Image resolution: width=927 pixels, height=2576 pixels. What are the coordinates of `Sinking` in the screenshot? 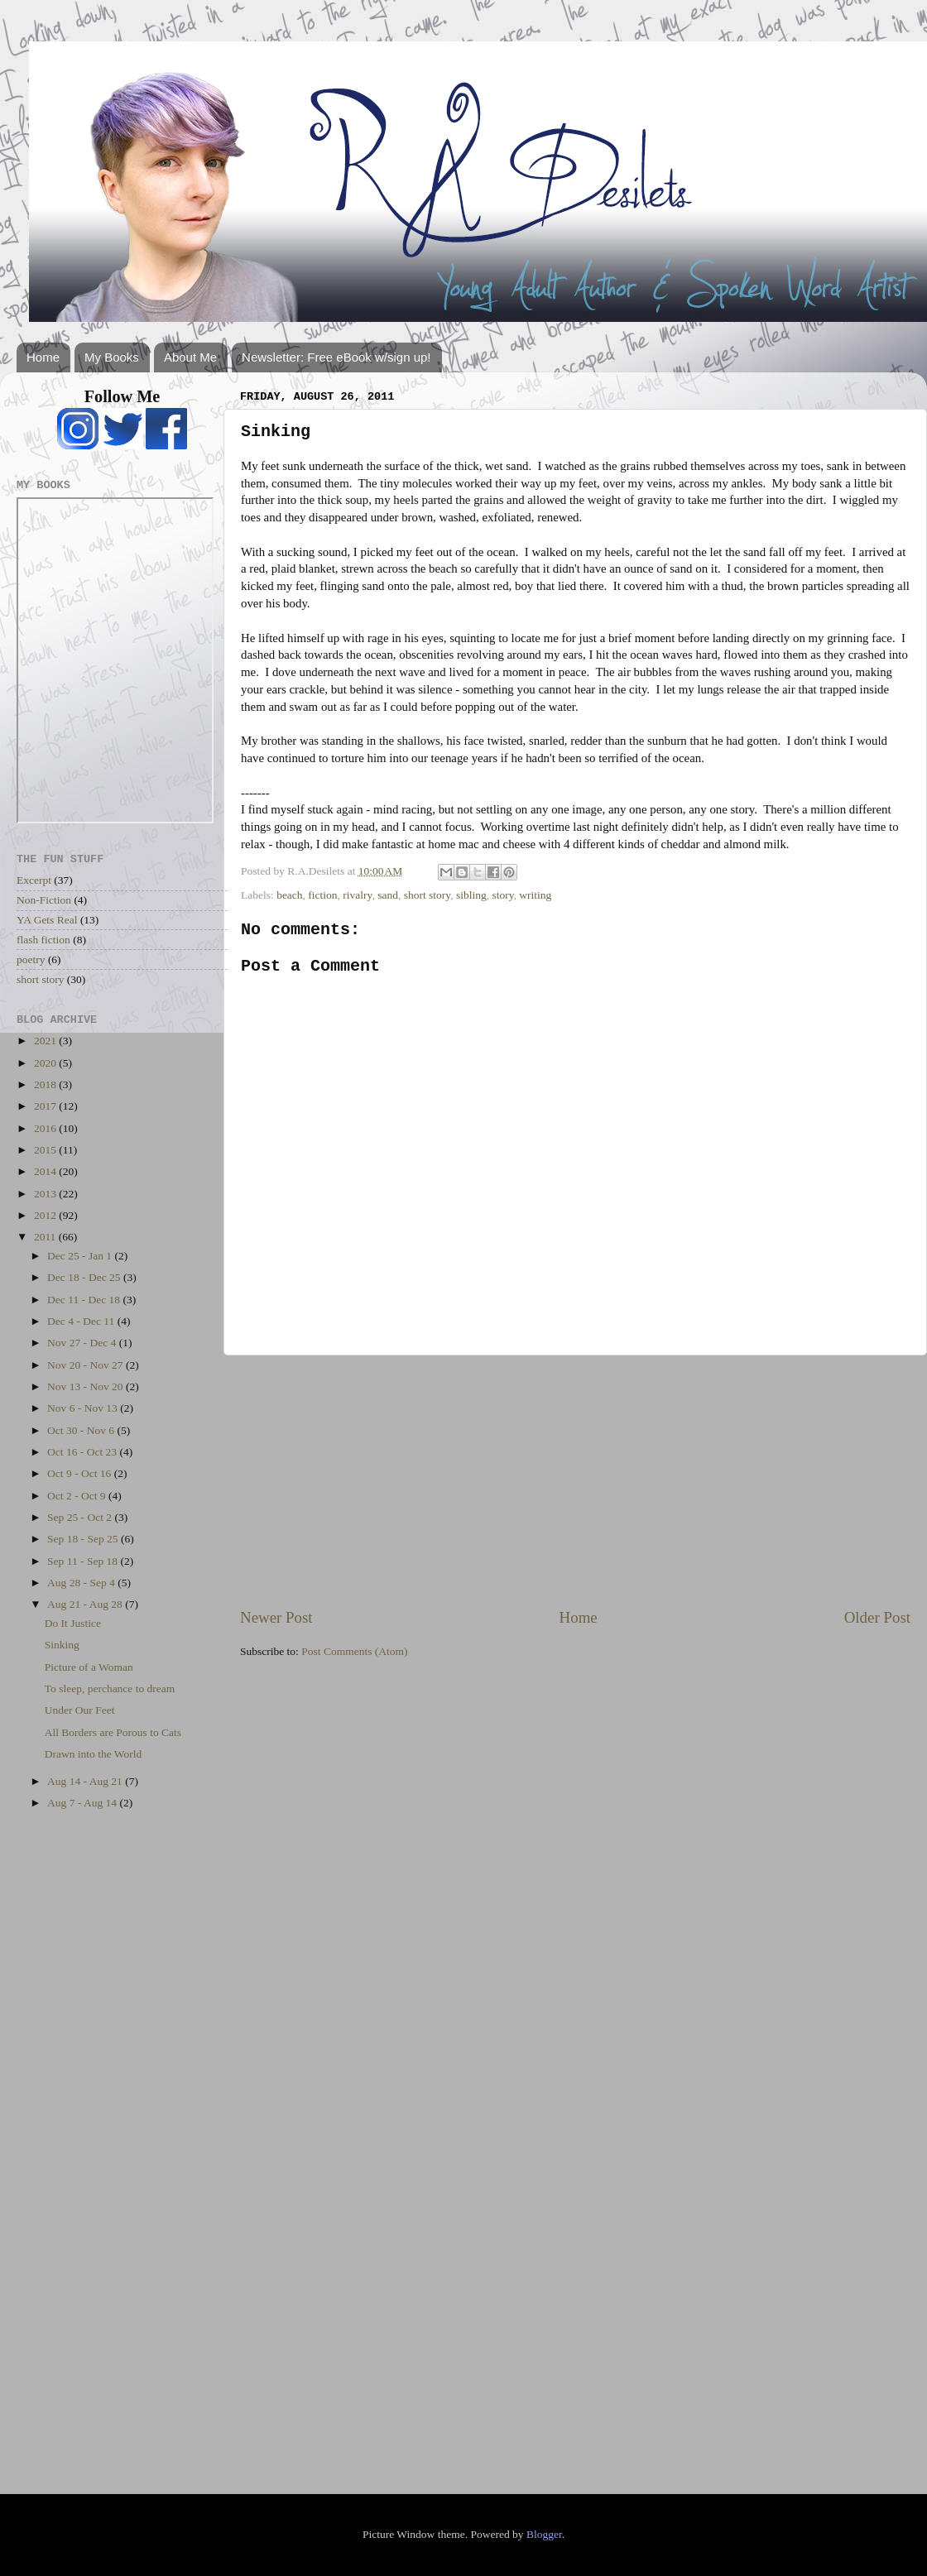 It's located at (62, 1644).